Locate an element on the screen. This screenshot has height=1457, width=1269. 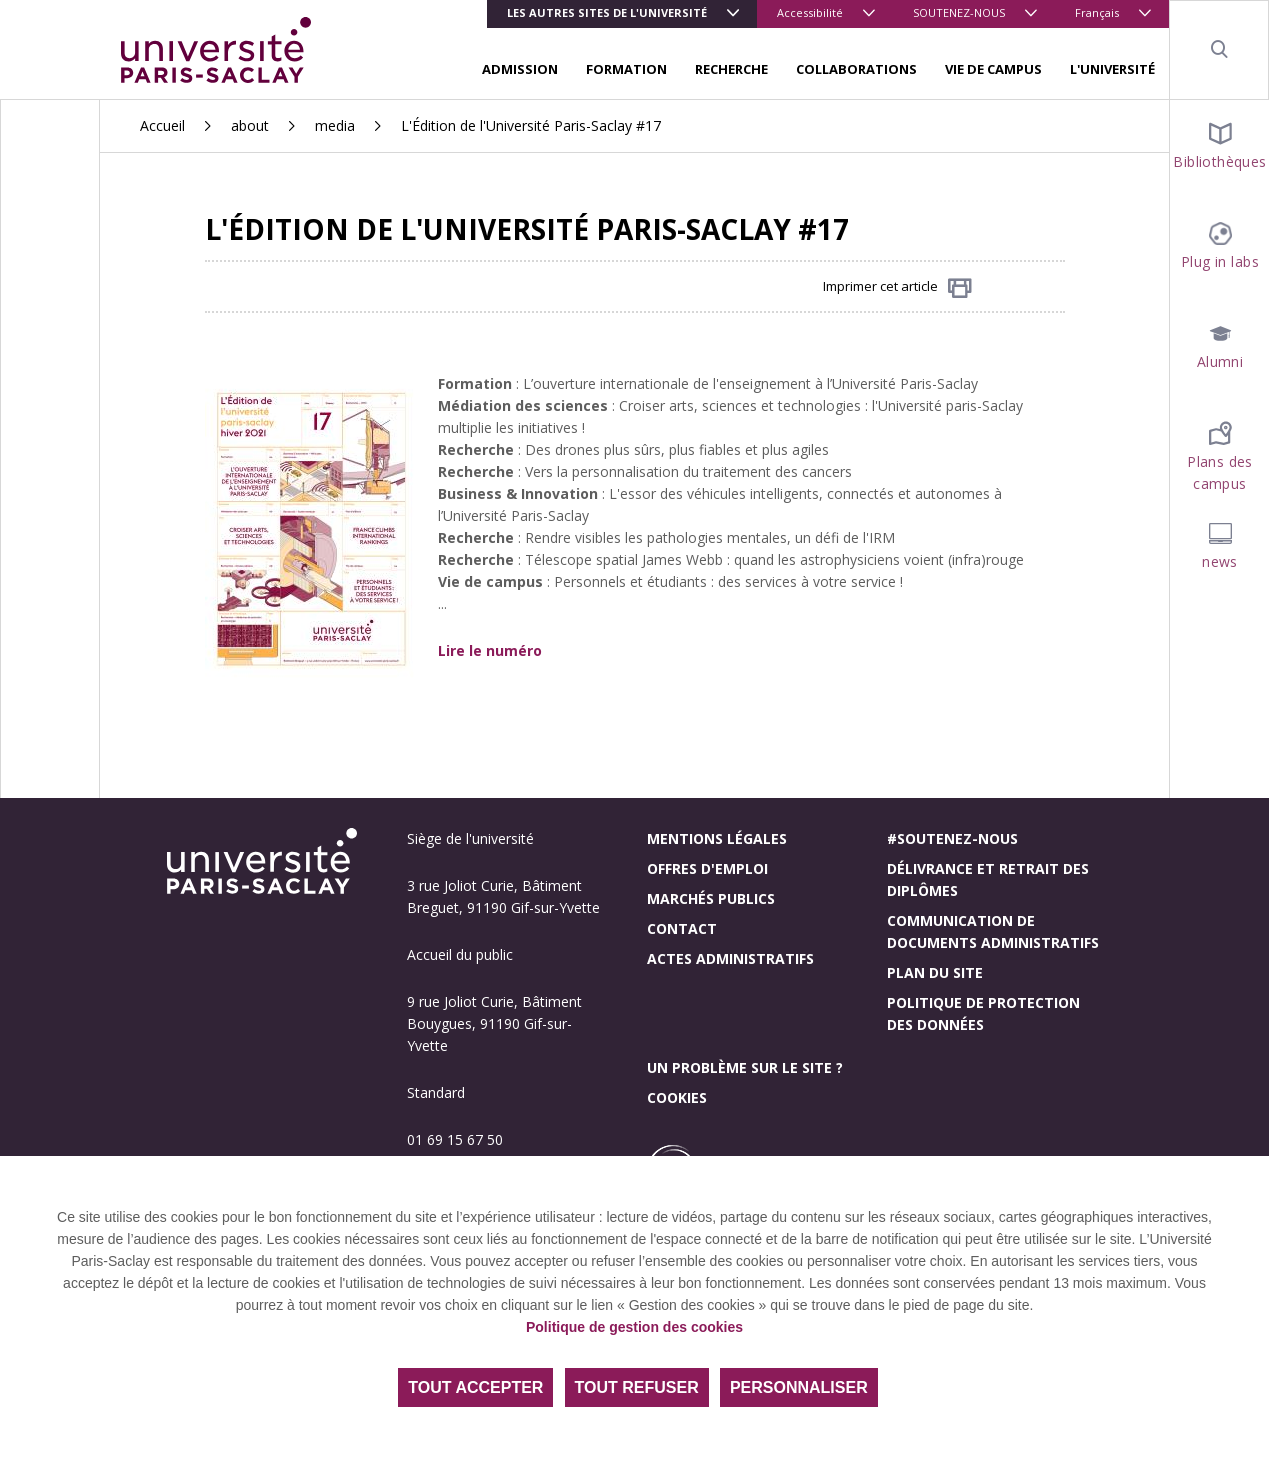
Accessibilité is located at coordinates (810, 12).